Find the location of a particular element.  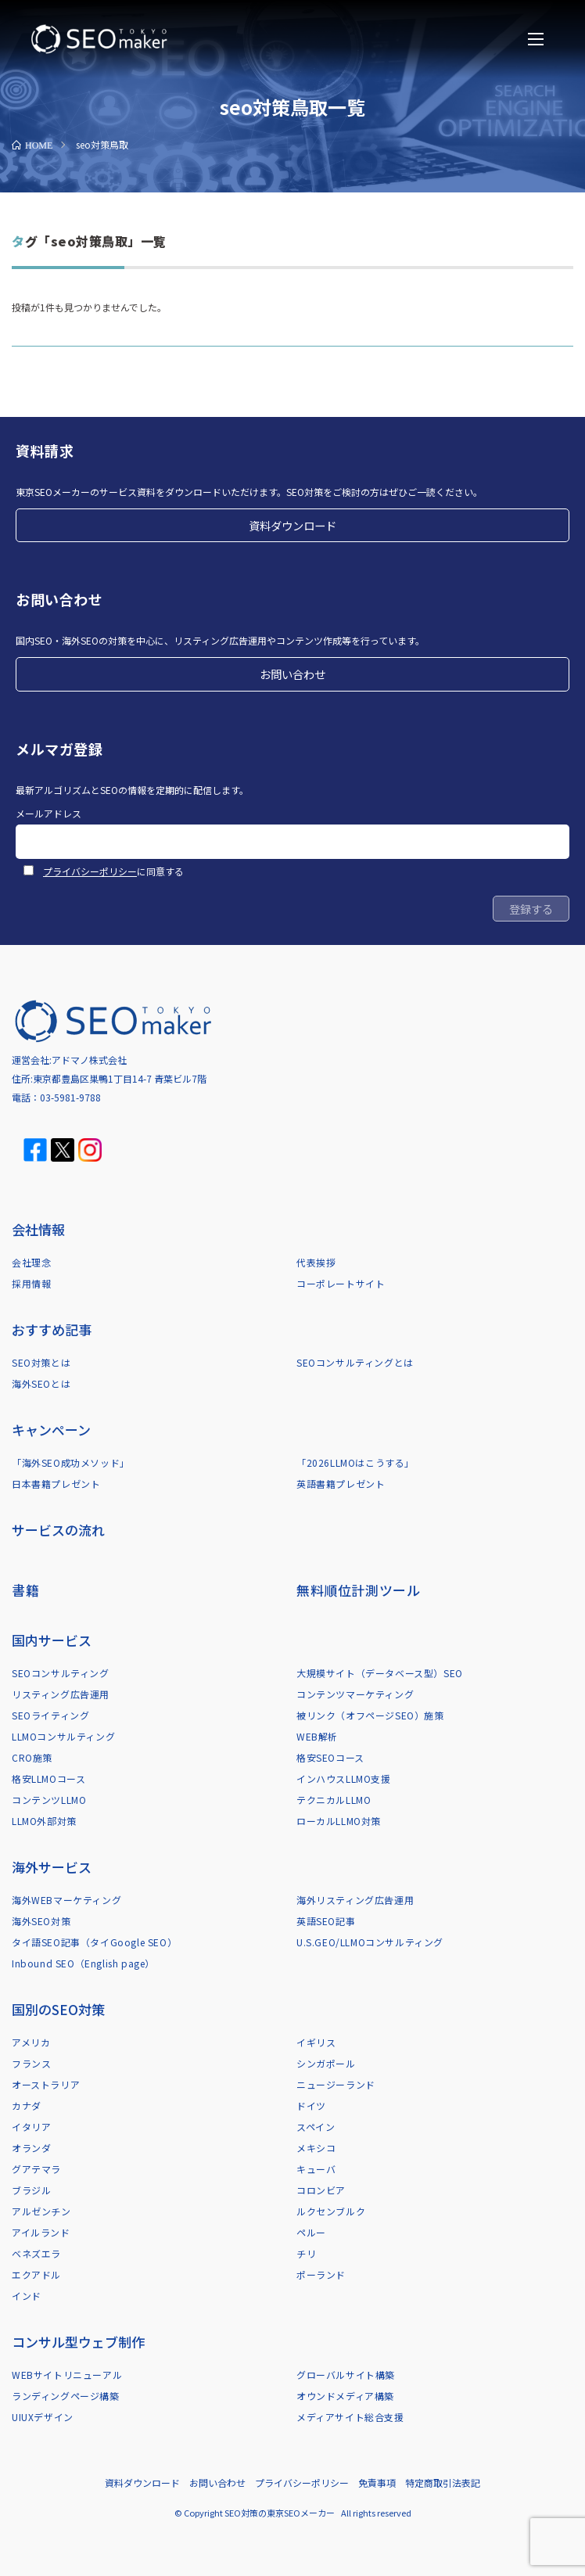

WEBサイトリニューアル is located at coordinates (67, 2374).